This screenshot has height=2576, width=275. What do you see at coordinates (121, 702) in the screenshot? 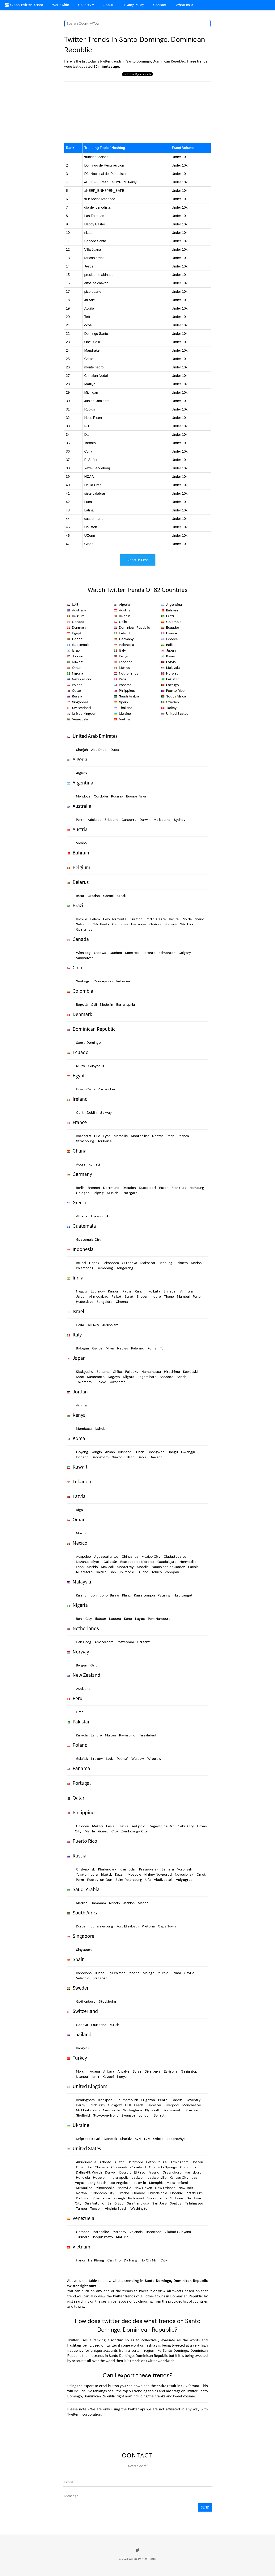
I see `Spain` at bounding box center [121, 702].